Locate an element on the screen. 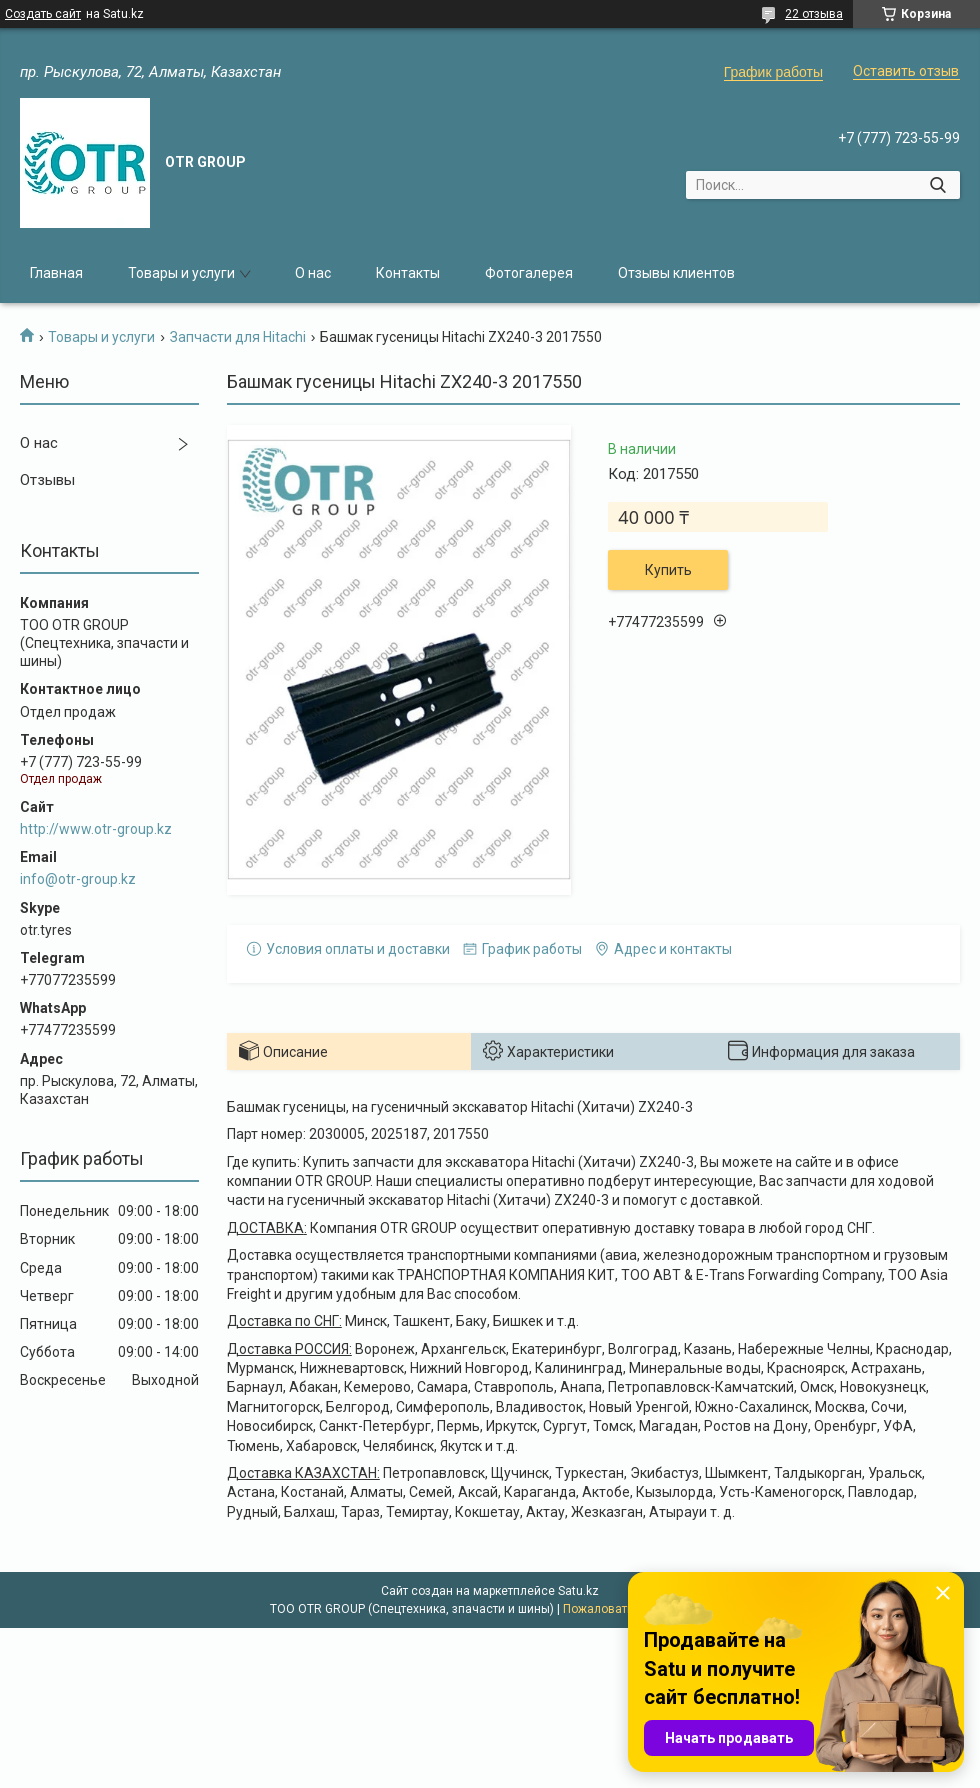 The image size is (980, 1788). Отзывы is located at coordinates (47, 480).